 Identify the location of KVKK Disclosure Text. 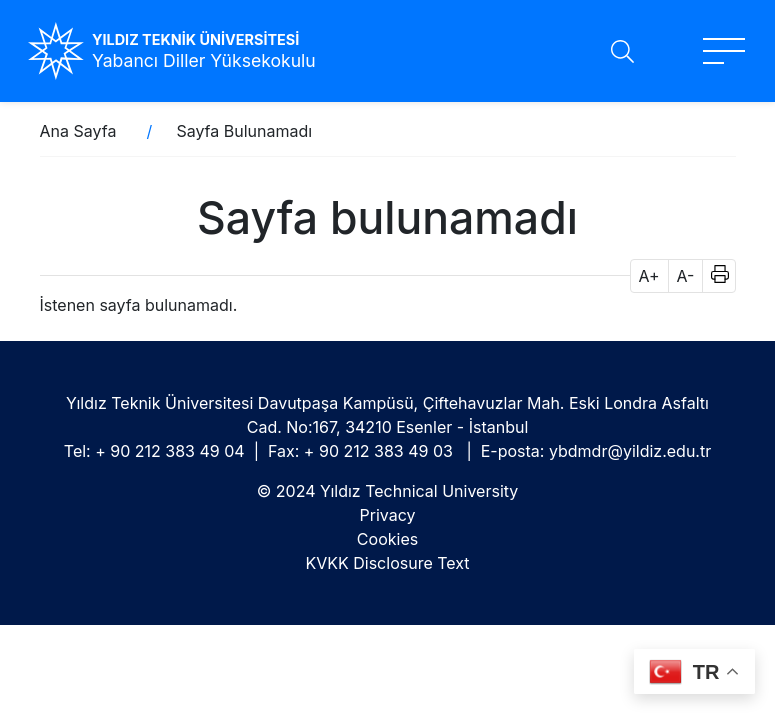
(387, 563).